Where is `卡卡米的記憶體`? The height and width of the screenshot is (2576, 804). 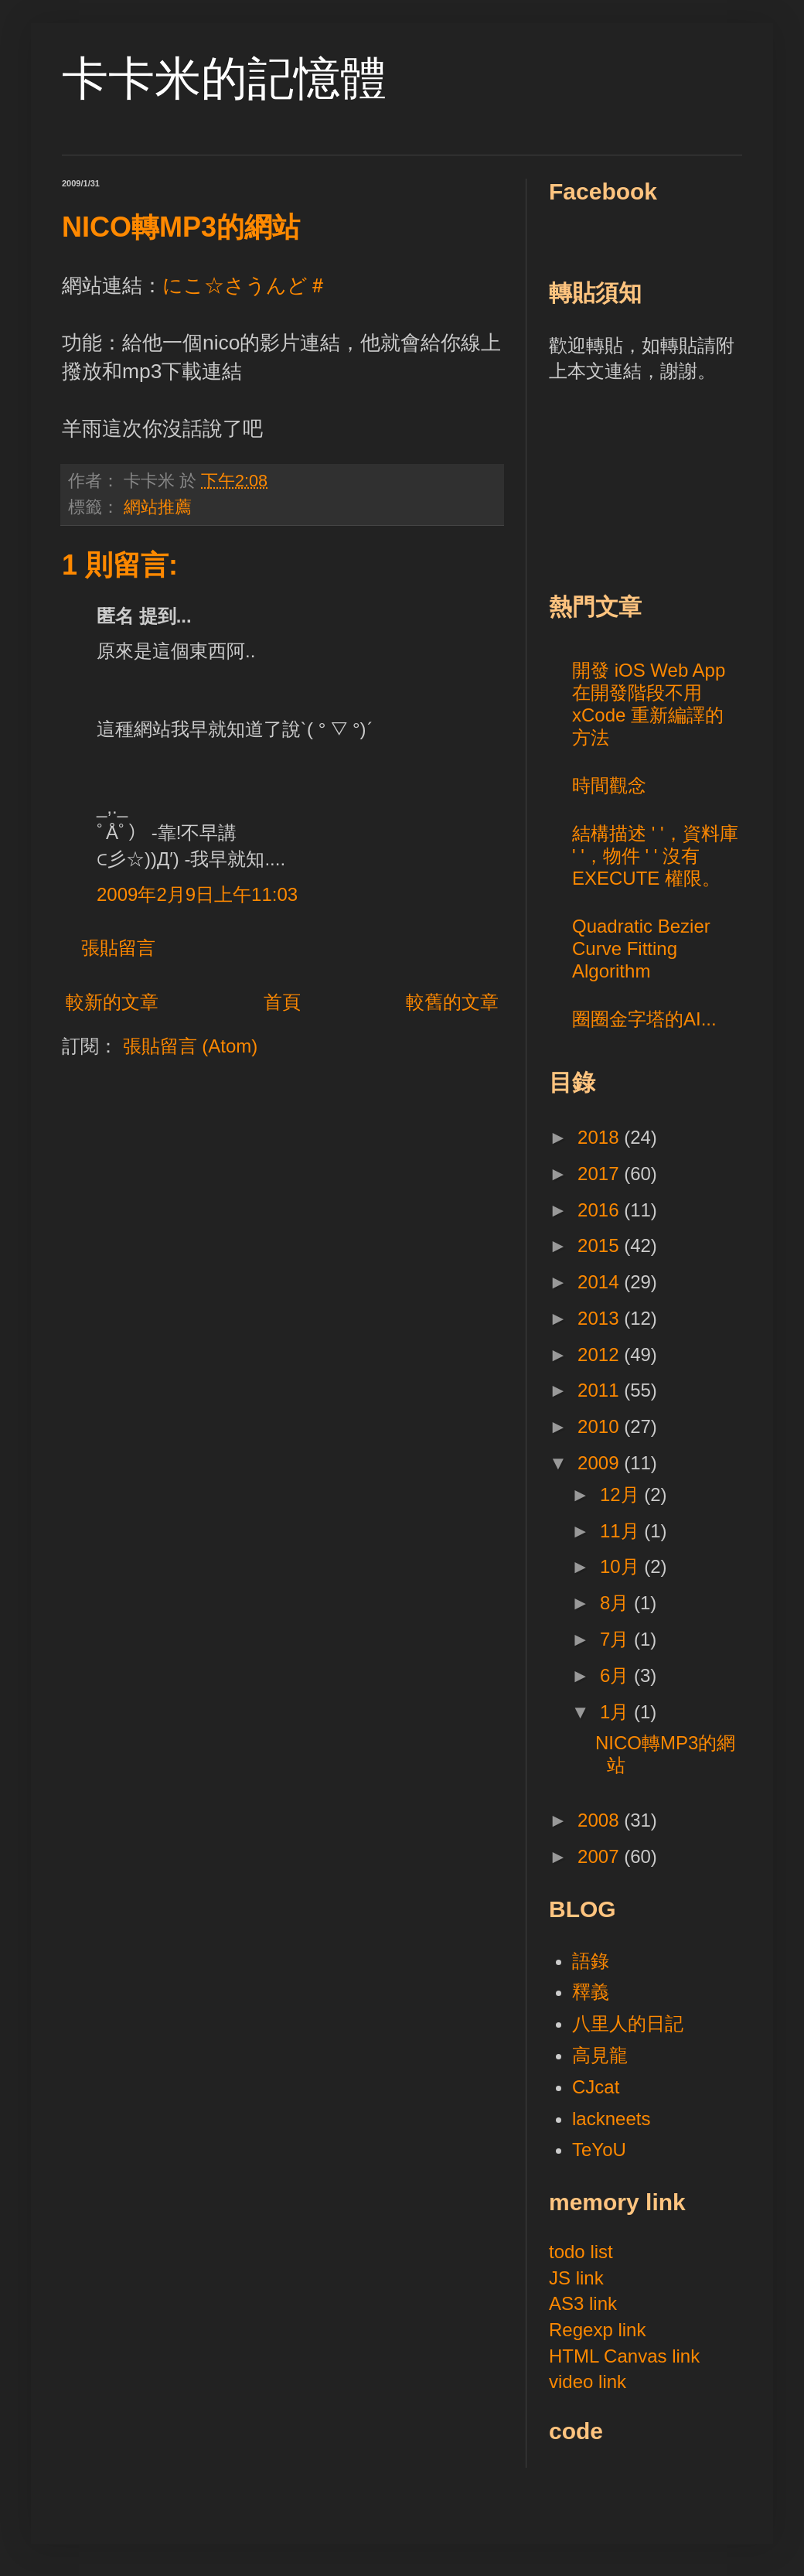
卡卡米的記憶體 is located at coordinates (224, 78).